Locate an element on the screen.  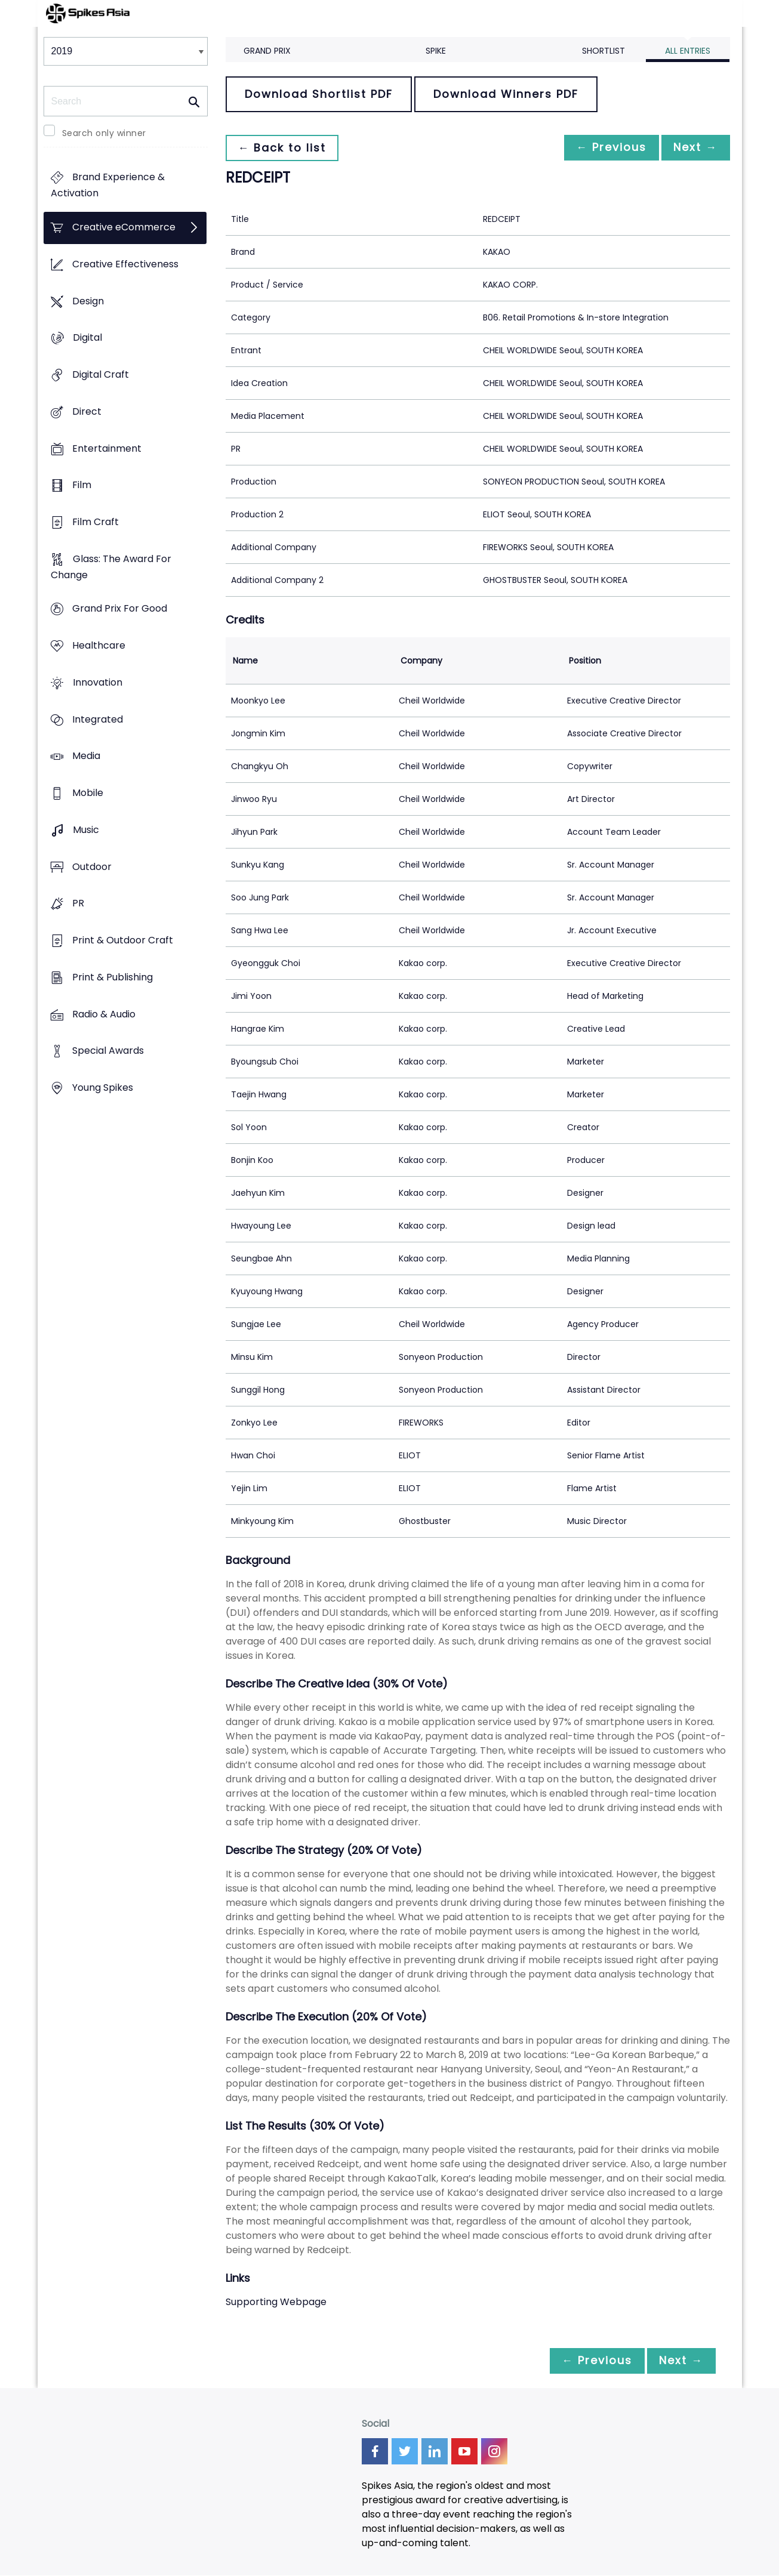
Creative Effectiveness is located at coordinates (125, 264).